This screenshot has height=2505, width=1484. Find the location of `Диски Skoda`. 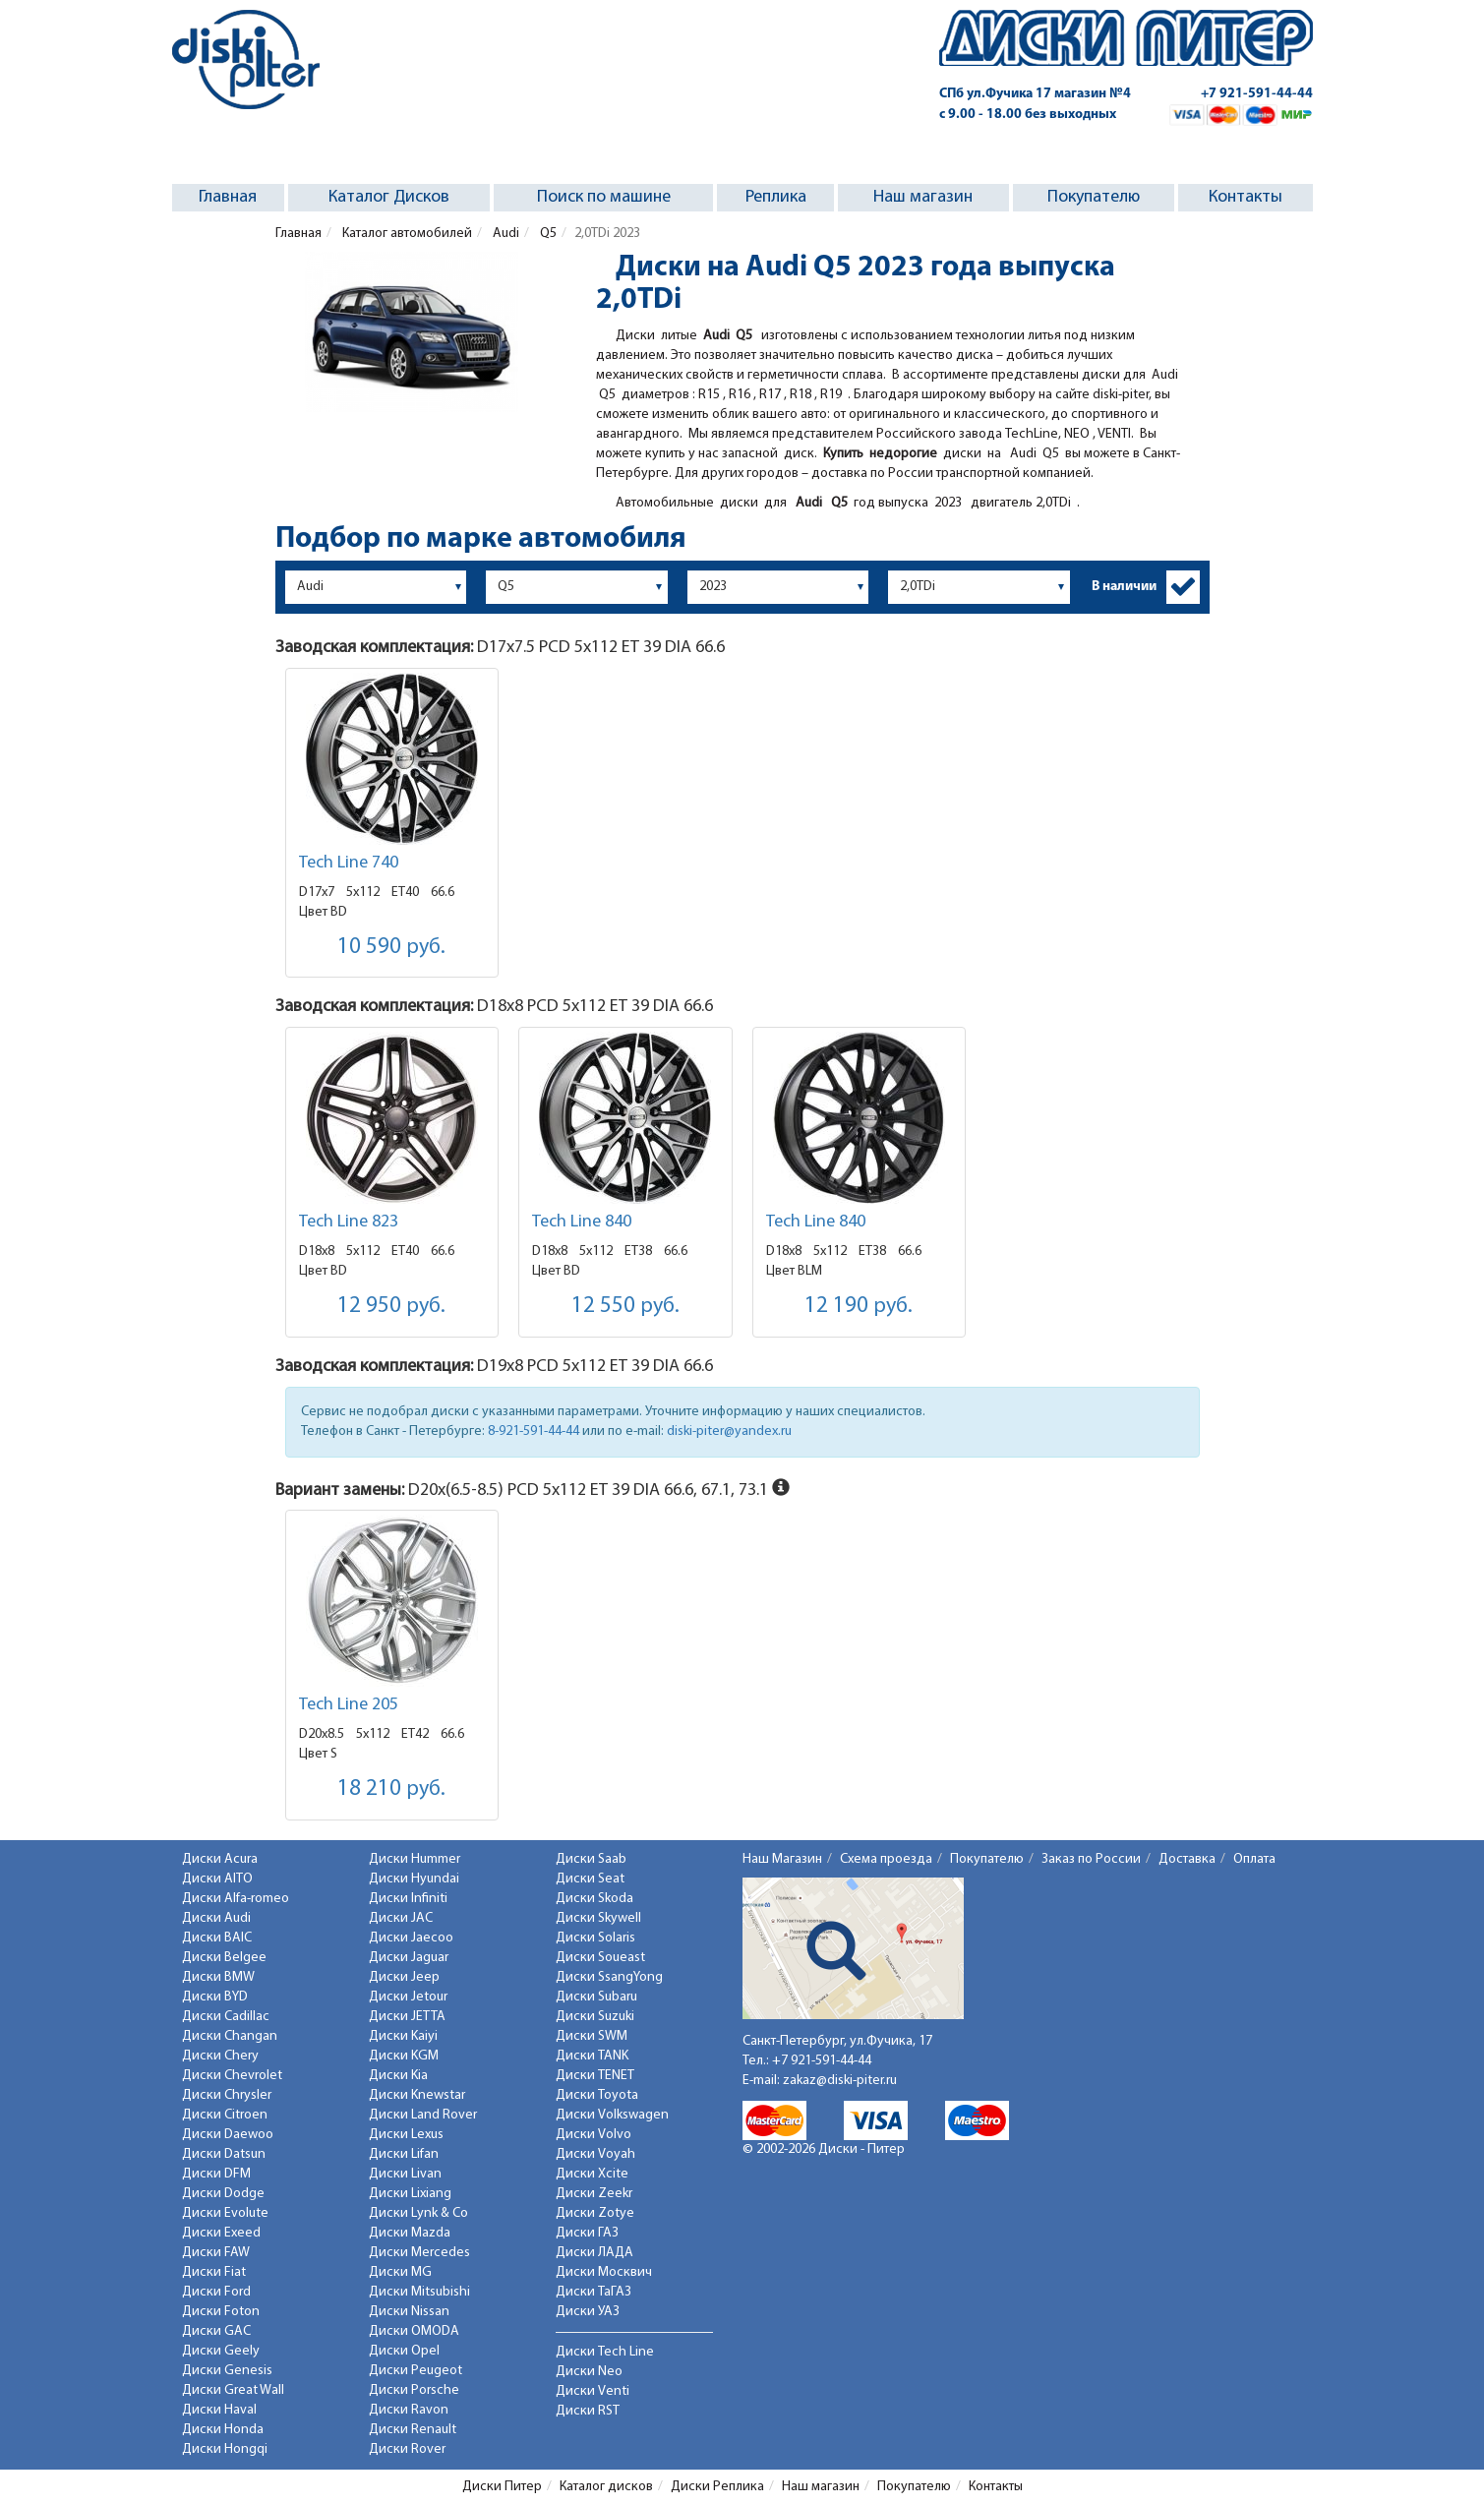

Диски Skoda is located at coordinates (594, 1898).